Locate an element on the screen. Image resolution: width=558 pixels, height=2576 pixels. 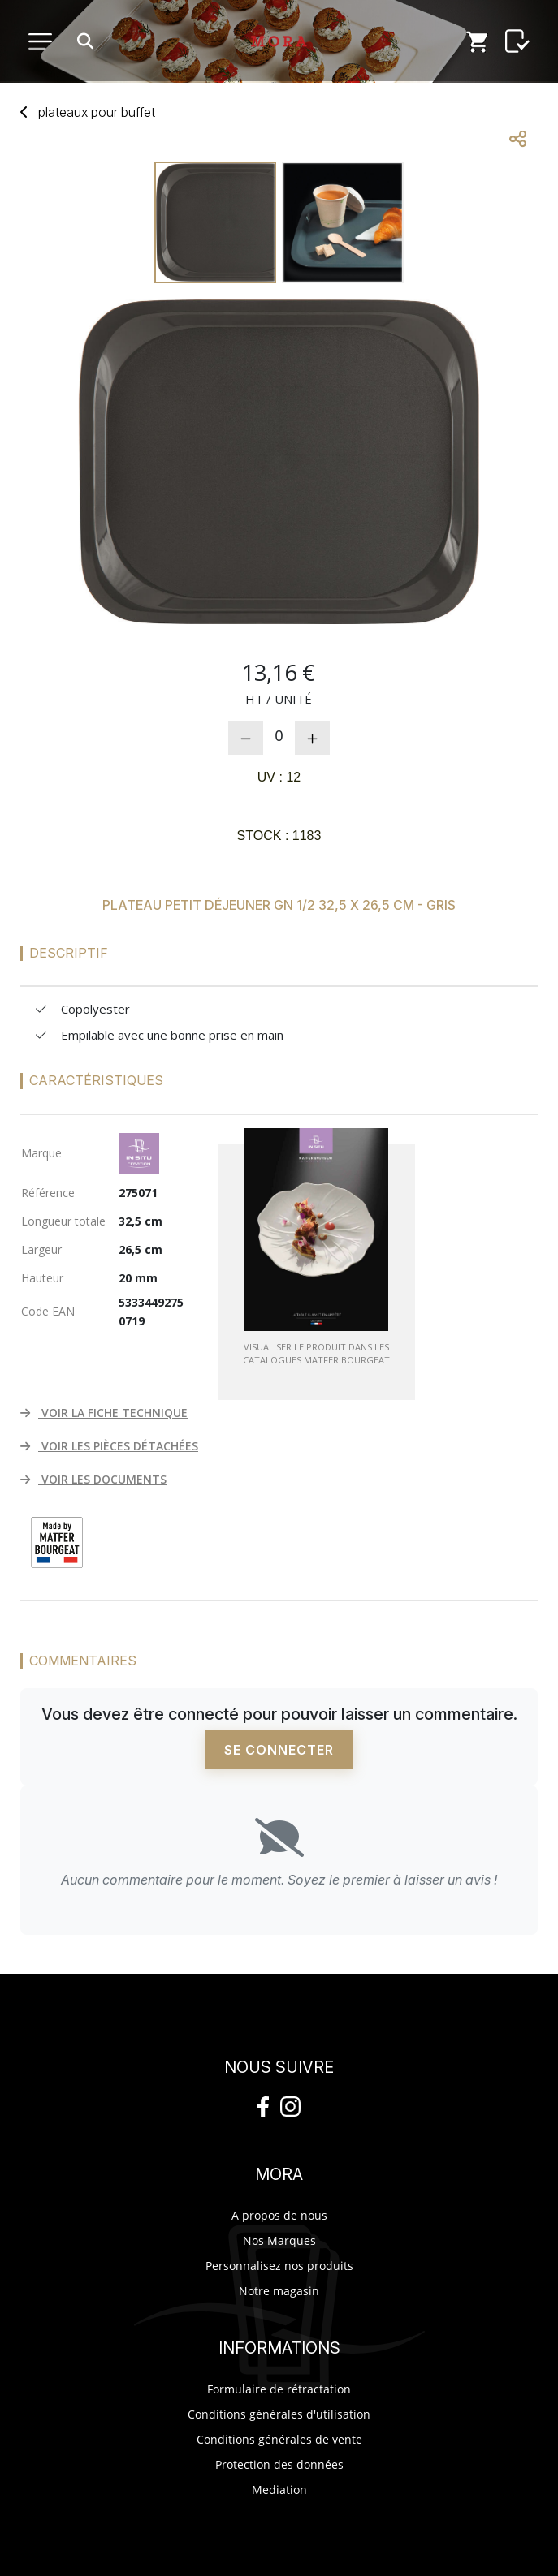
Nos Marques is located at coordinates (279, 2240).